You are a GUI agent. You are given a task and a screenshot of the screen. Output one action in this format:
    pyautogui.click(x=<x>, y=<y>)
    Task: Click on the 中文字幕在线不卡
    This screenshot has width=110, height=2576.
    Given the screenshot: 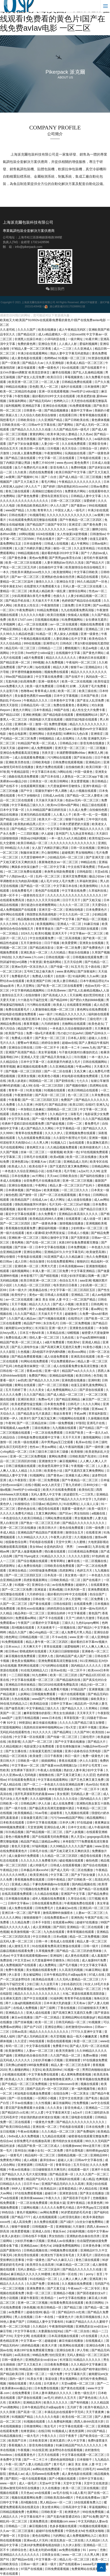 What is the action you would take?
    pyautogui.click(x=33, y=2516)
    